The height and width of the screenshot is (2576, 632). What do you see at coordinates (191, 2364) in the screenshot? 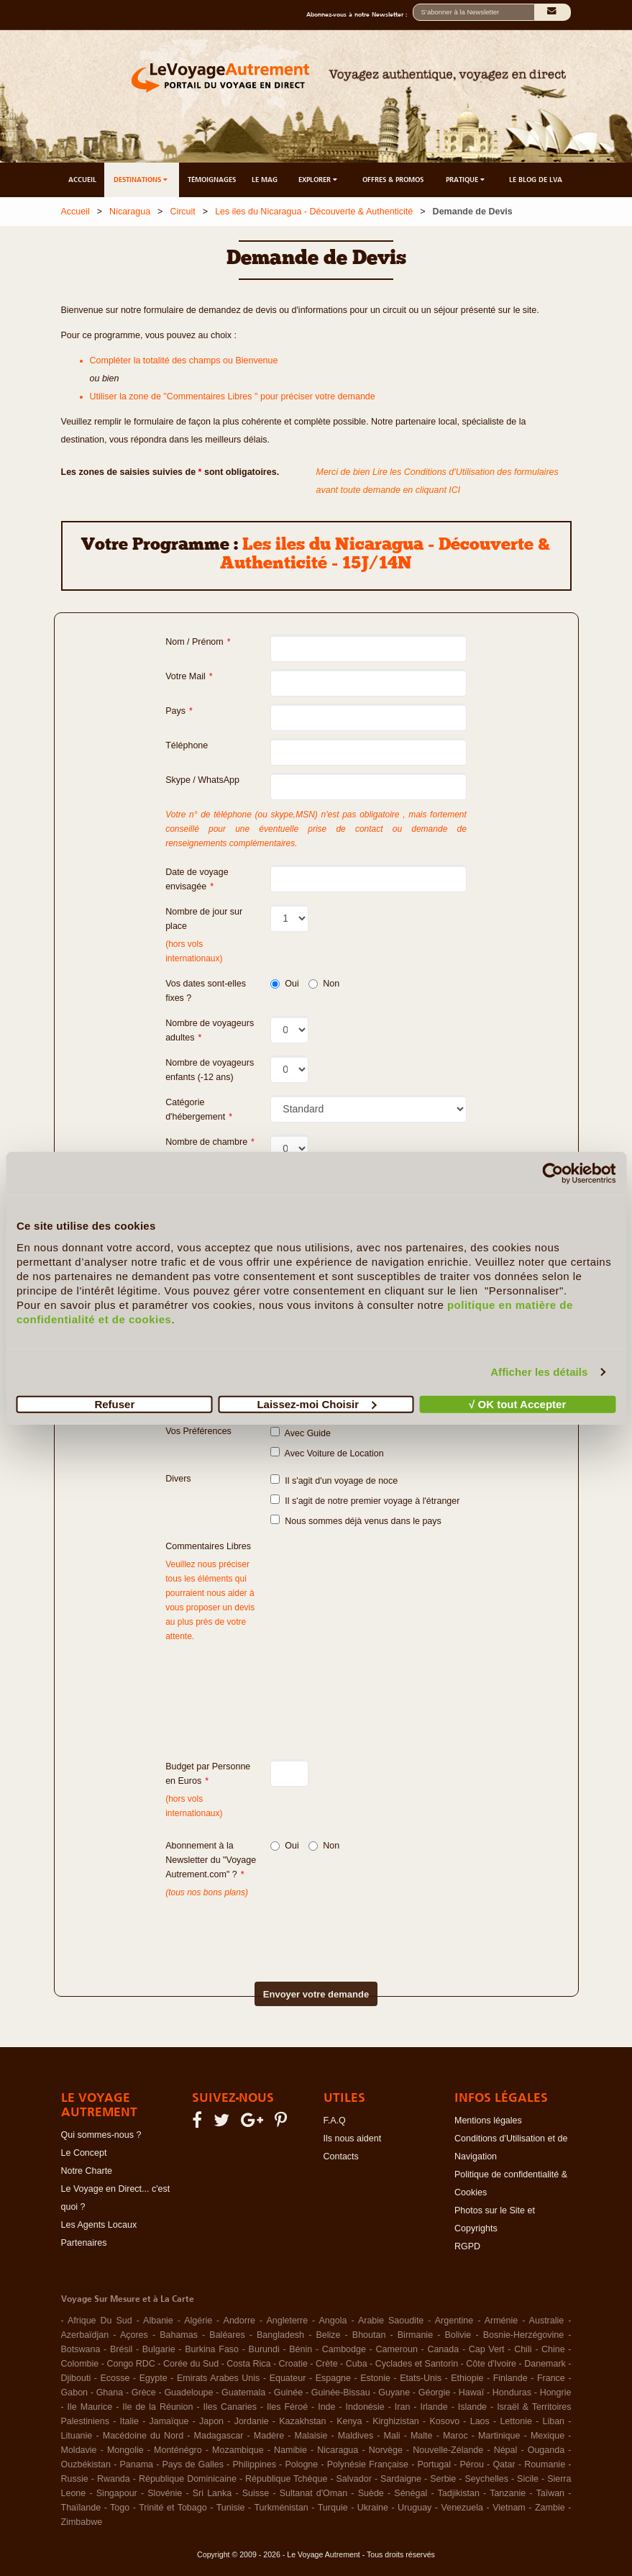
I see `Corée du Sud` at bounding box center [191, 2364].